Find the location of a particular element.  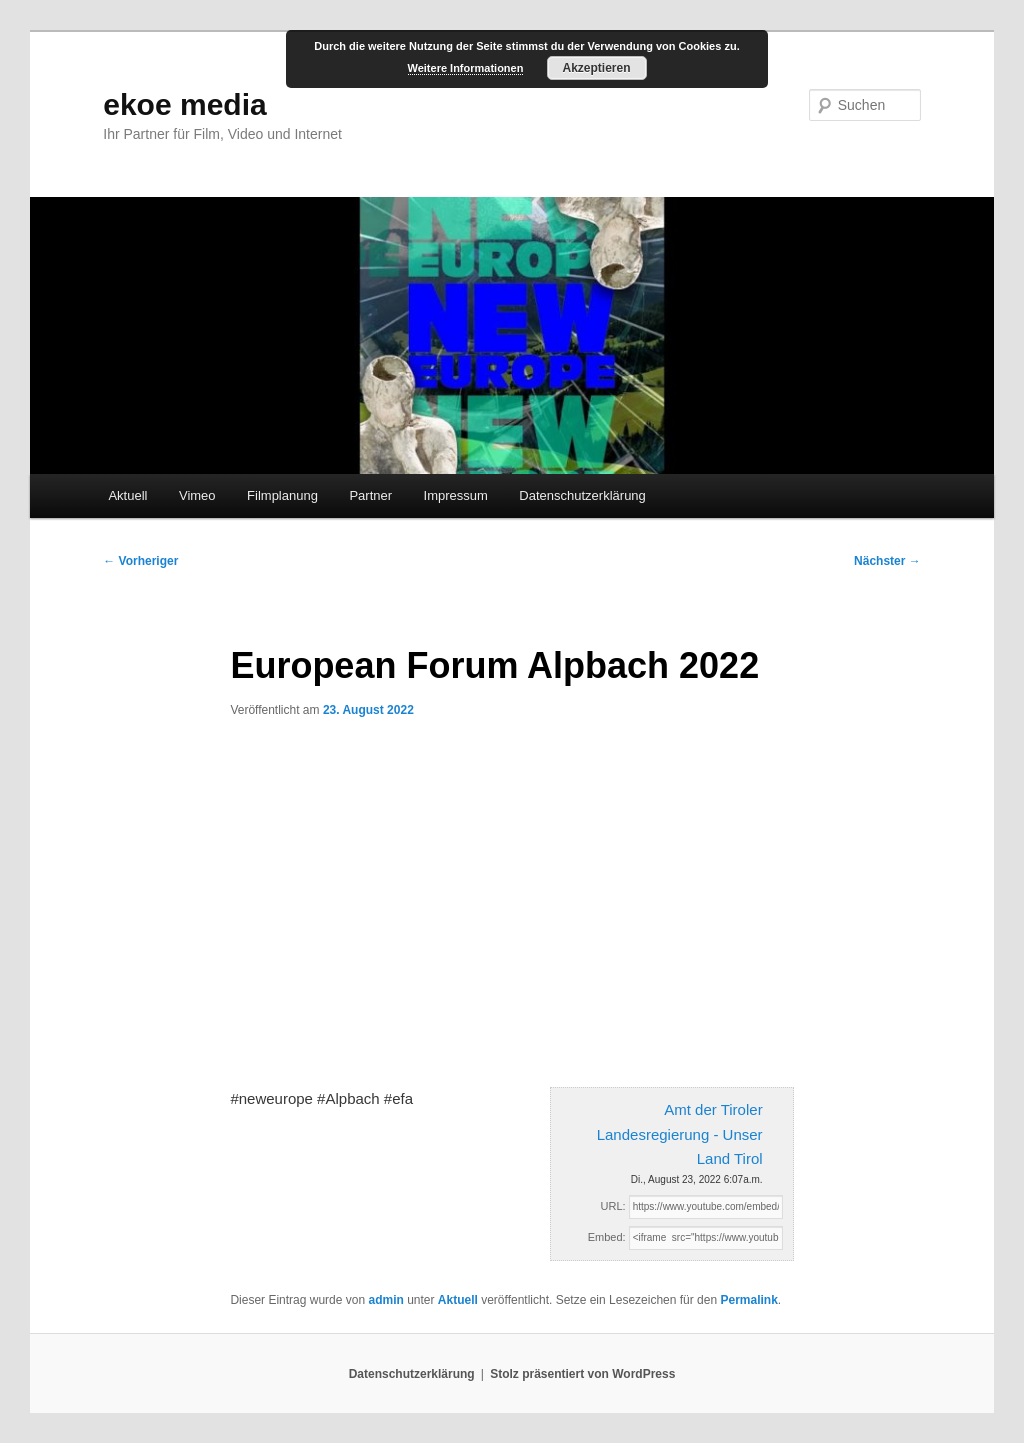

Permalink is located at coordinates (748, 1300).